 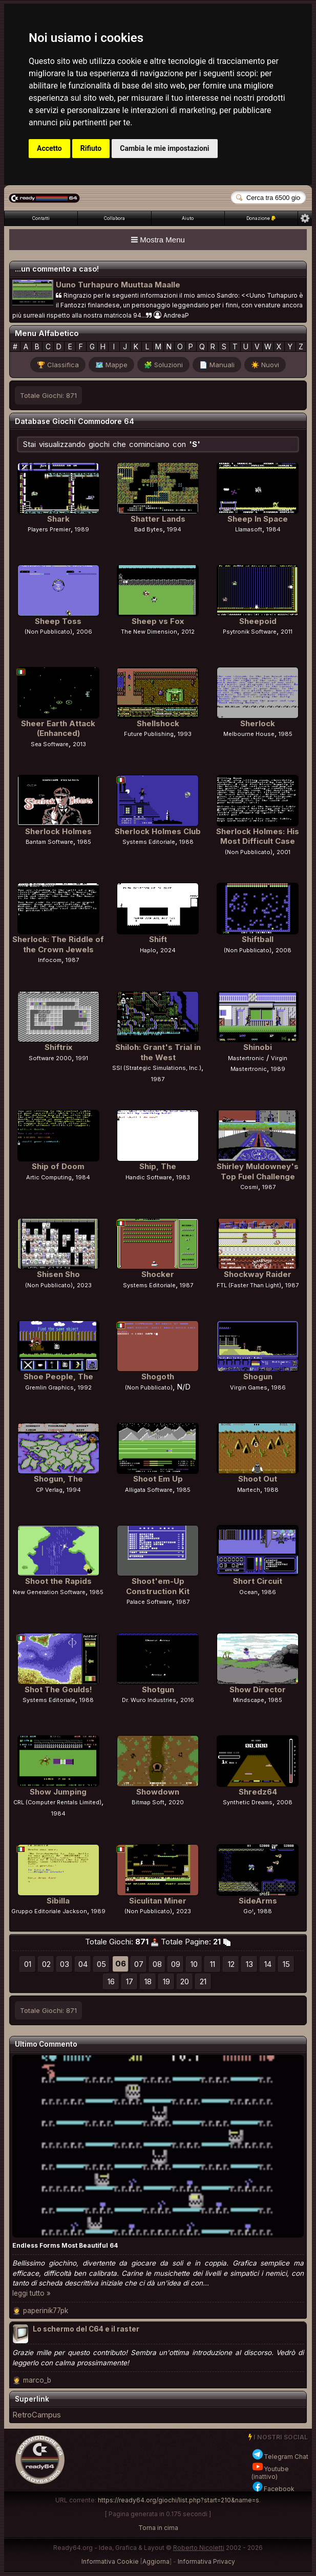 What do you see at coordinates (246, 1058) in the screenshot?
I see `Mastertronic` at bounding box center [246, 1058].